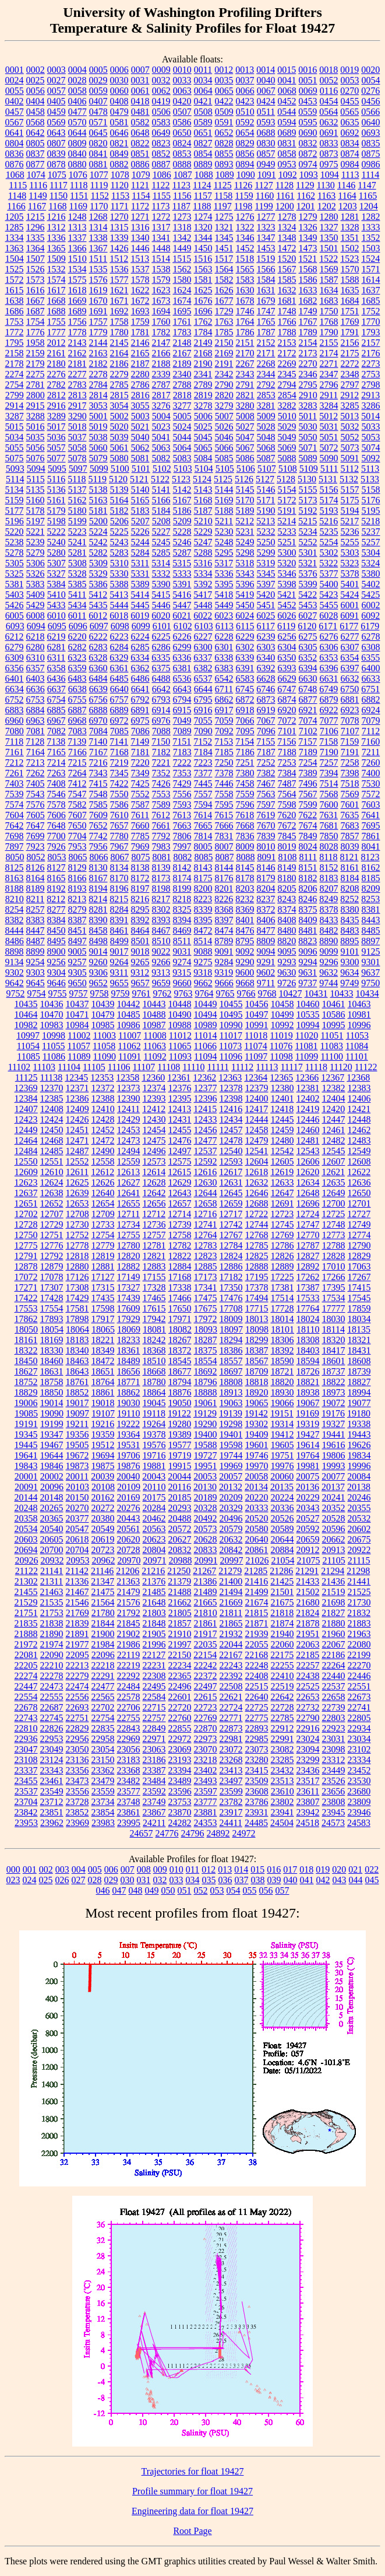 The height and width of the screenshot is (2576, 385). I want to click on 19751, so click(282, 1455).